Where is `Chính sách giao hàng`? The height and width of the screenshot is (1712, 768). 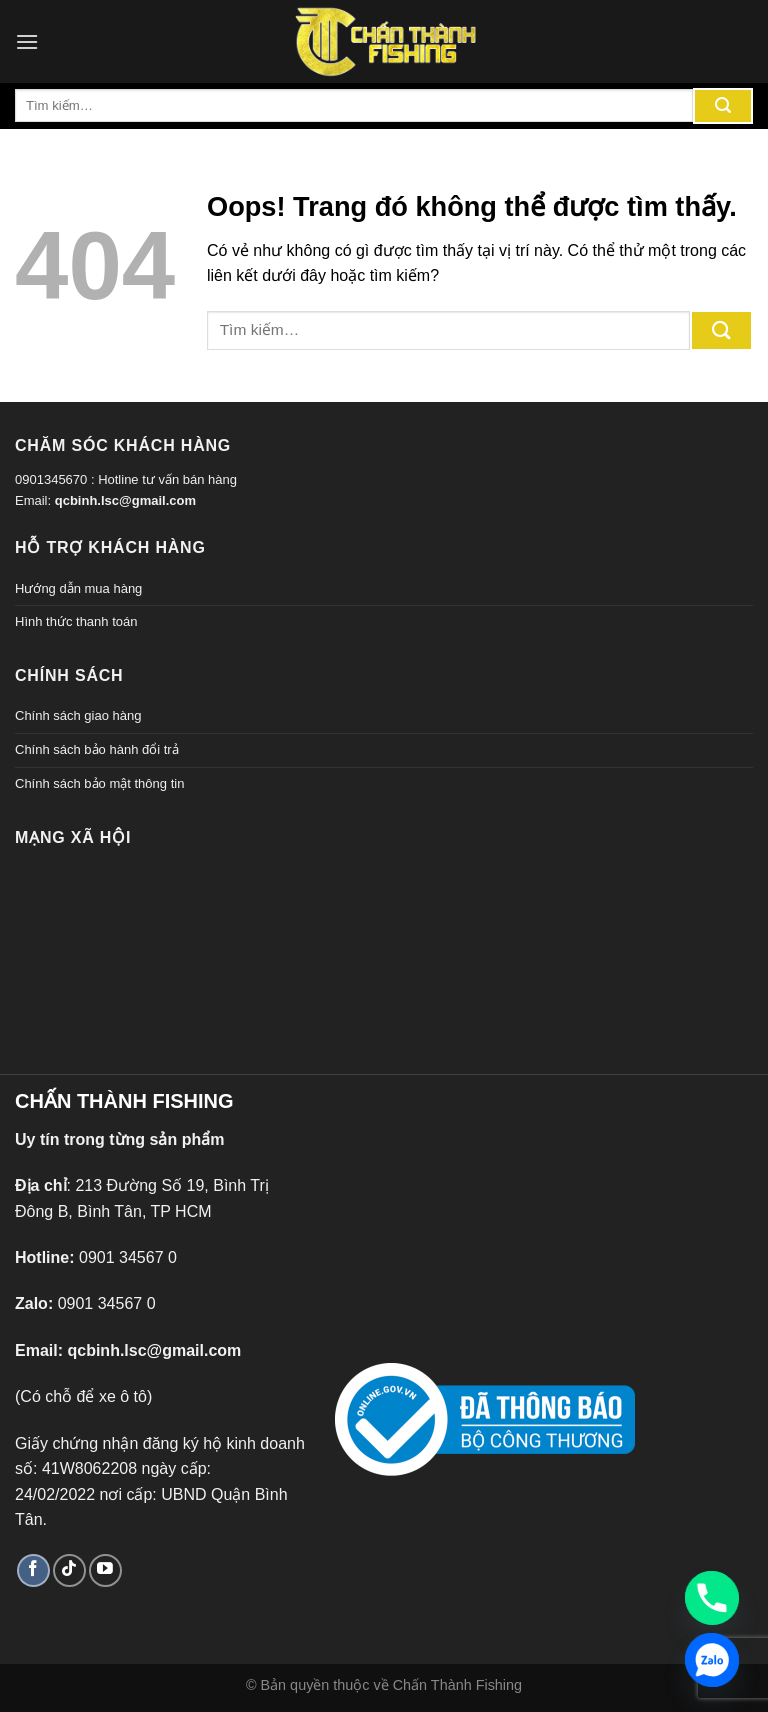 Chính sách giao hàng is located at coordinates (78, 715).